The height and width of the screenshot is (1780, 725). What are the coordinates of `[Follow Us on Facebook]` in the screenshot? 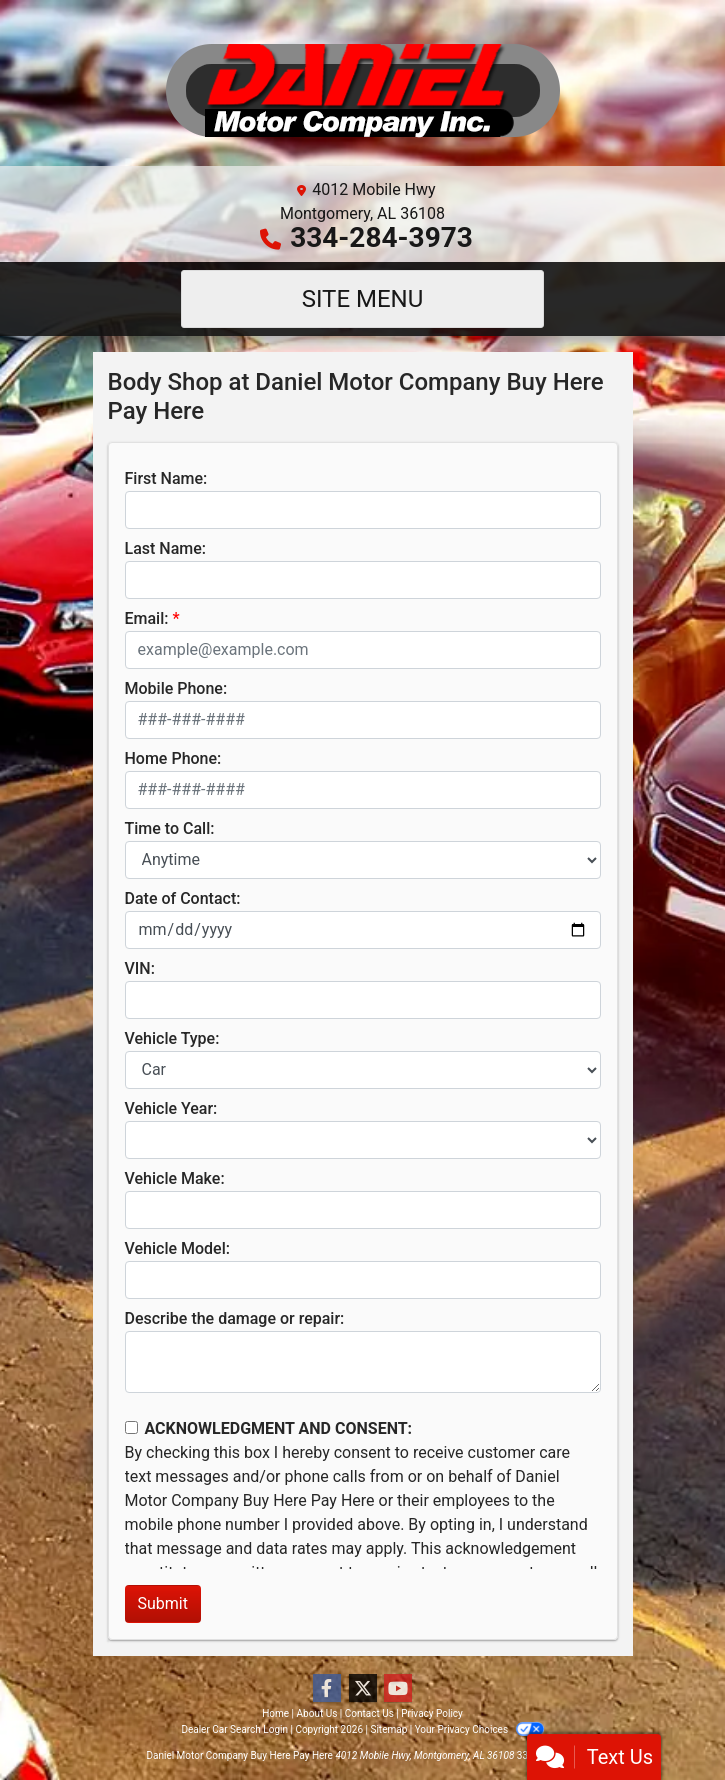 It's located at (327, 1689).